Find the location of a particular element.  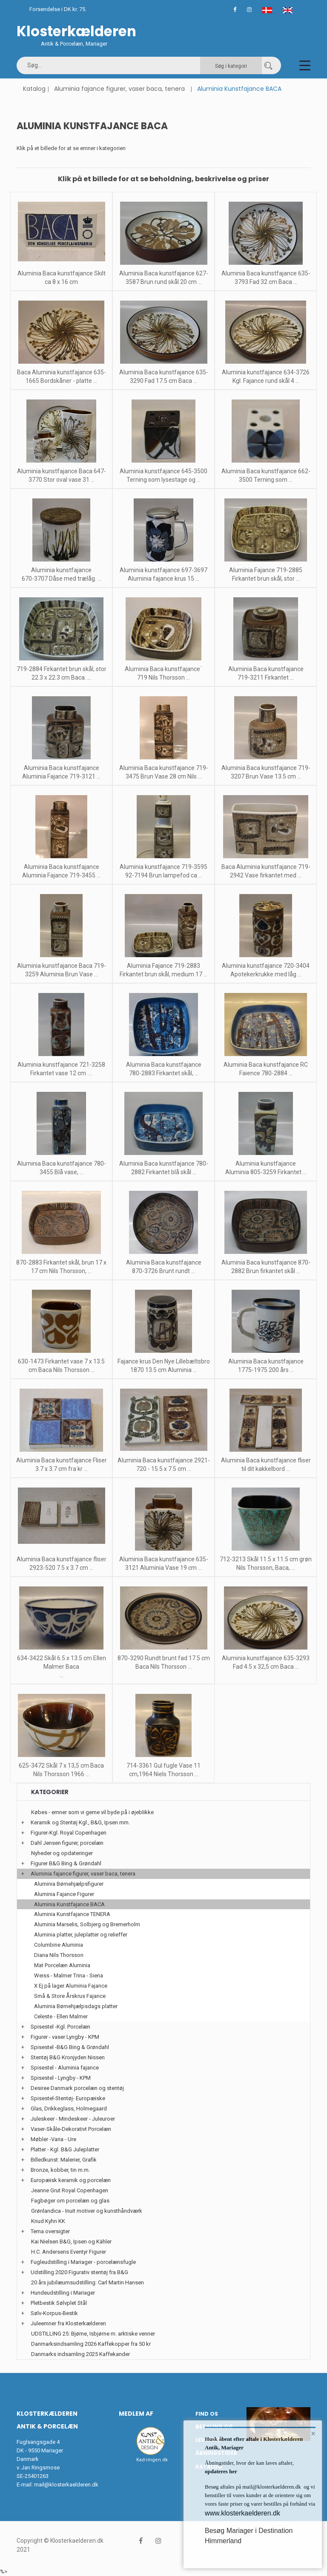

634-3422 Skål 6.5 x 13.5 cm Ellen Malmer Baca ... is located at coordinates (61, 1667).